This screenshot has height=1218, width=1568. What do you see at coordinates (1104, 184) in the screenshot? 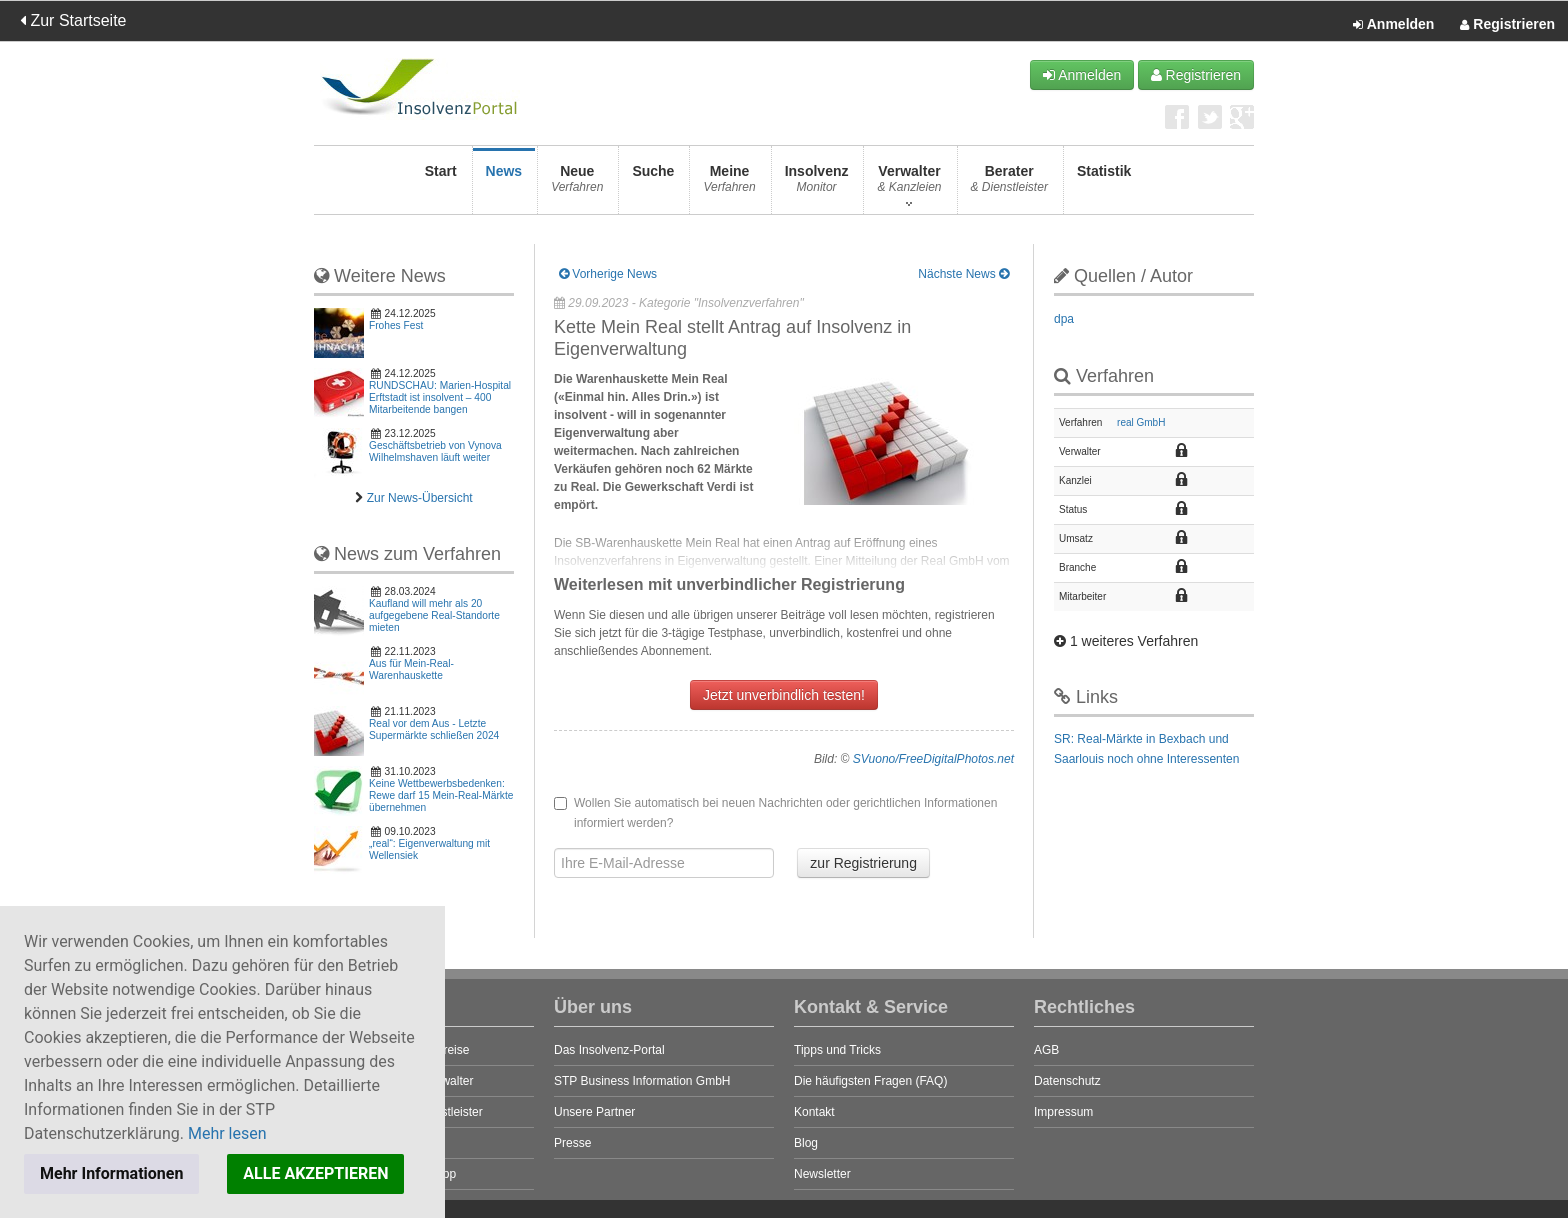
I see `Statistik` at bounding box center [1104, 184].